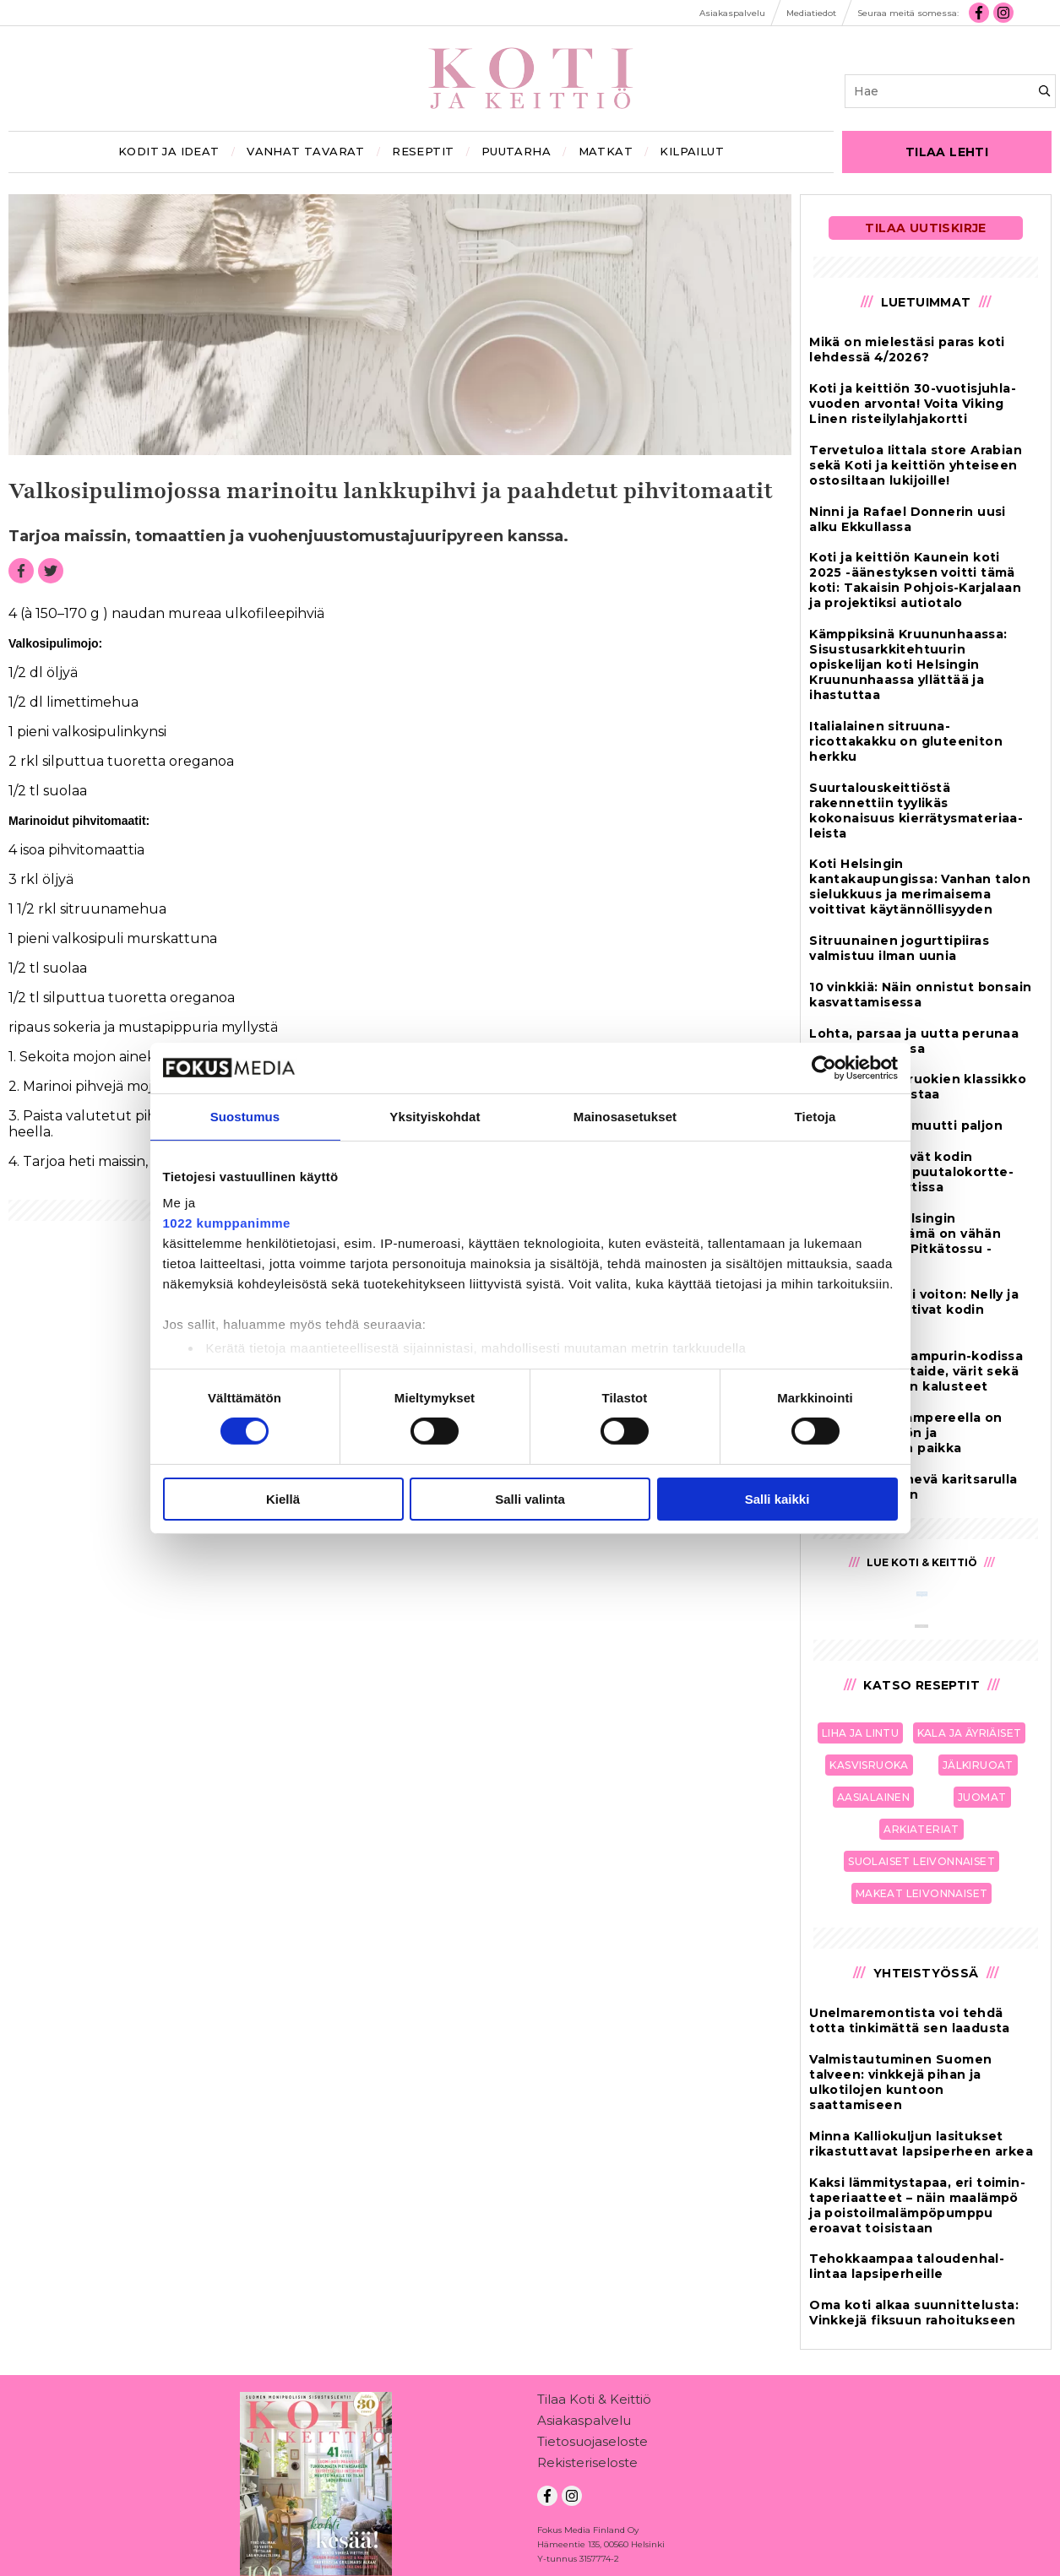 The width and height of the screenshot is (1060, 2576). Describe the element at coordinates (530, 1499) in the screenshot. I see `Salli valinta` at that location.